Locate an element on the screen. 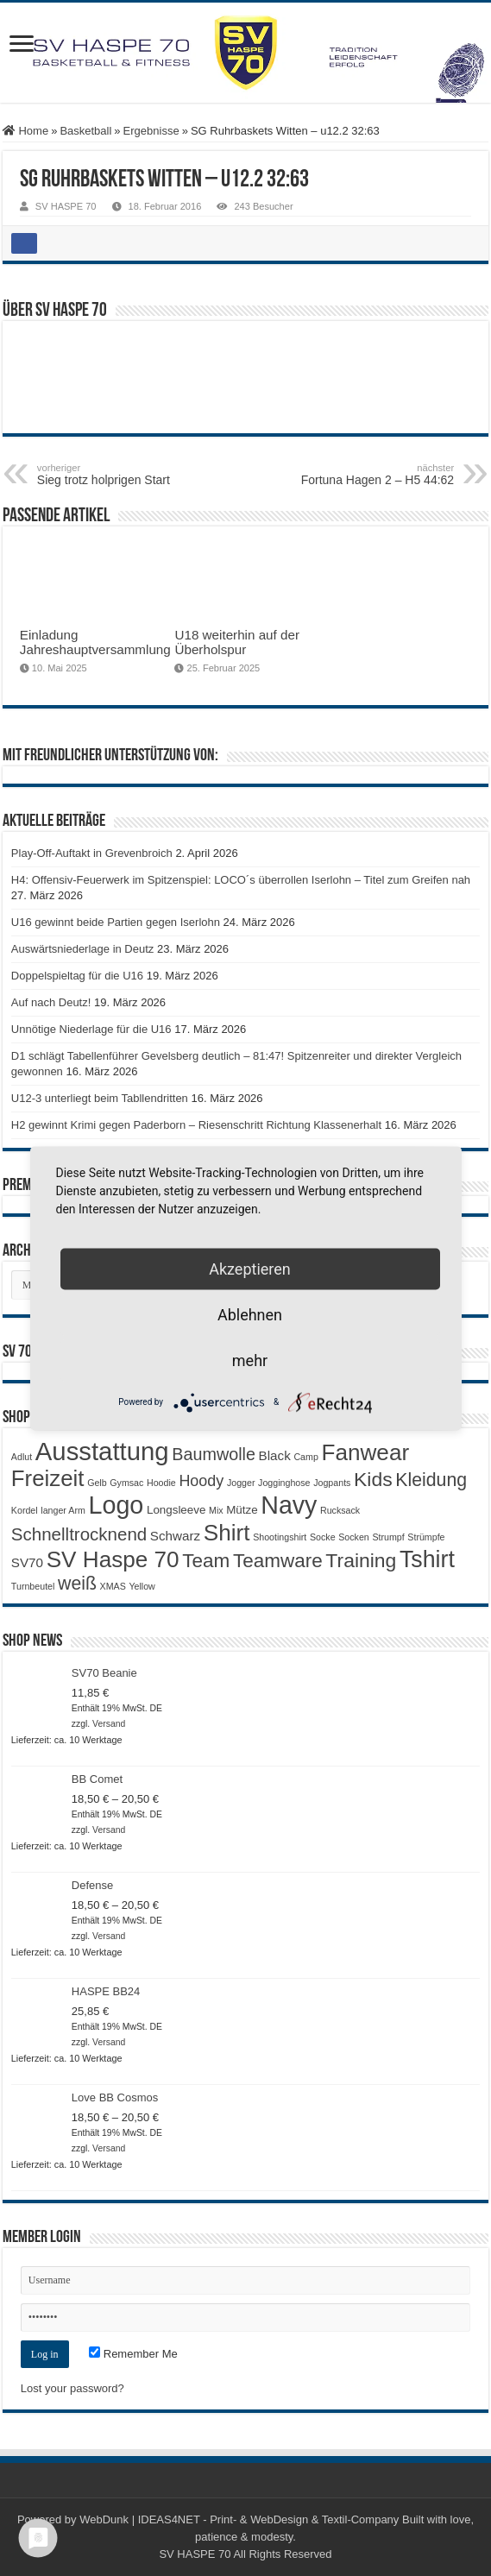 The width and height of the screenshot is (491, 2576). Yellow [Yellow (1 Produkt)] is located at coordinates (141, 1586).